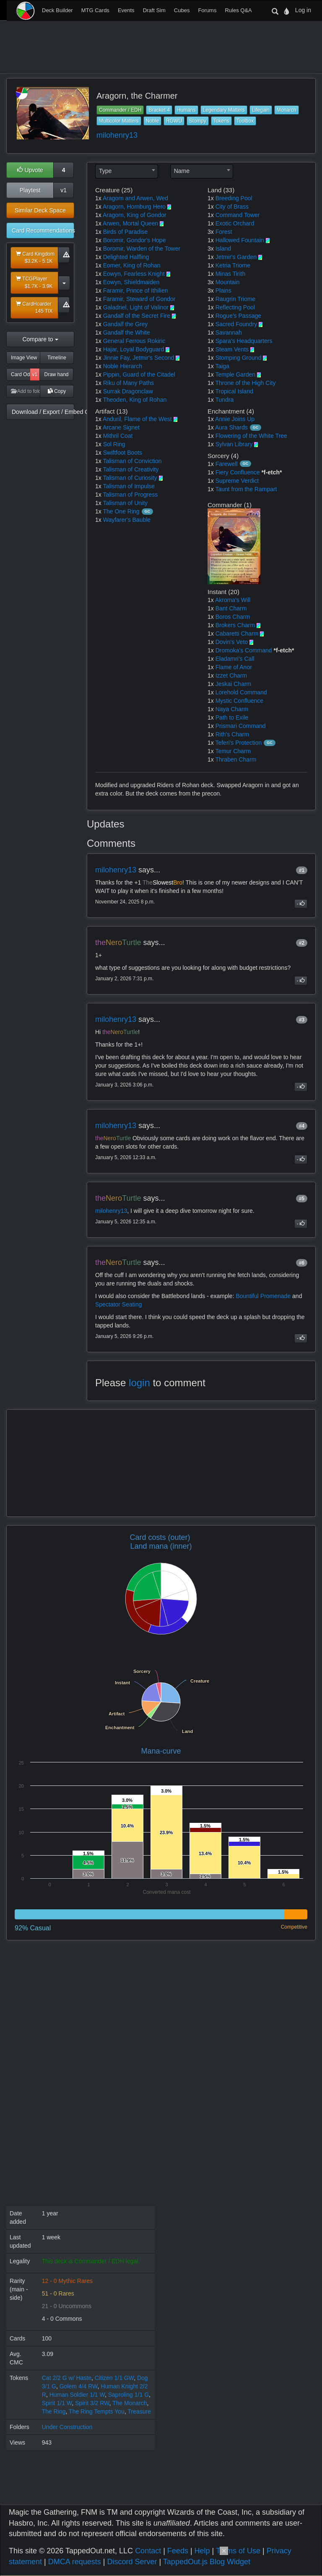 This screenshot has width=322, height=2576. What do you see at coordinates (244, 341) in the screenshot?
I see `Spara's Headquarters` at bounding box center [244, 341].